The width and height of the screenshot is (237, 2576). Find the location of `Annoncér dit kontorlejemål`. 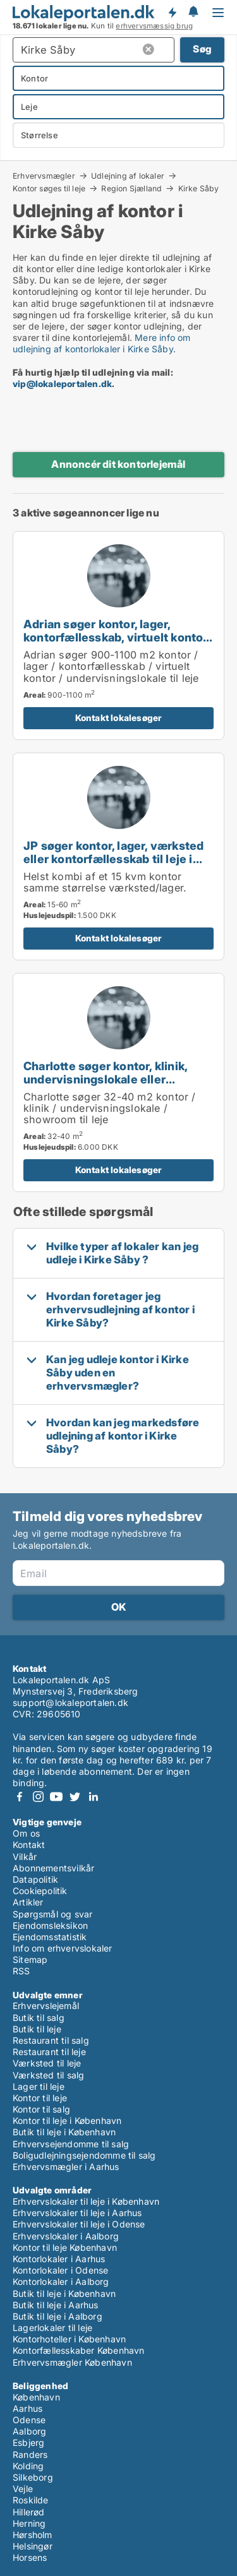

Annoncér dit kontorlejemål is located at coordinates (118, 464).